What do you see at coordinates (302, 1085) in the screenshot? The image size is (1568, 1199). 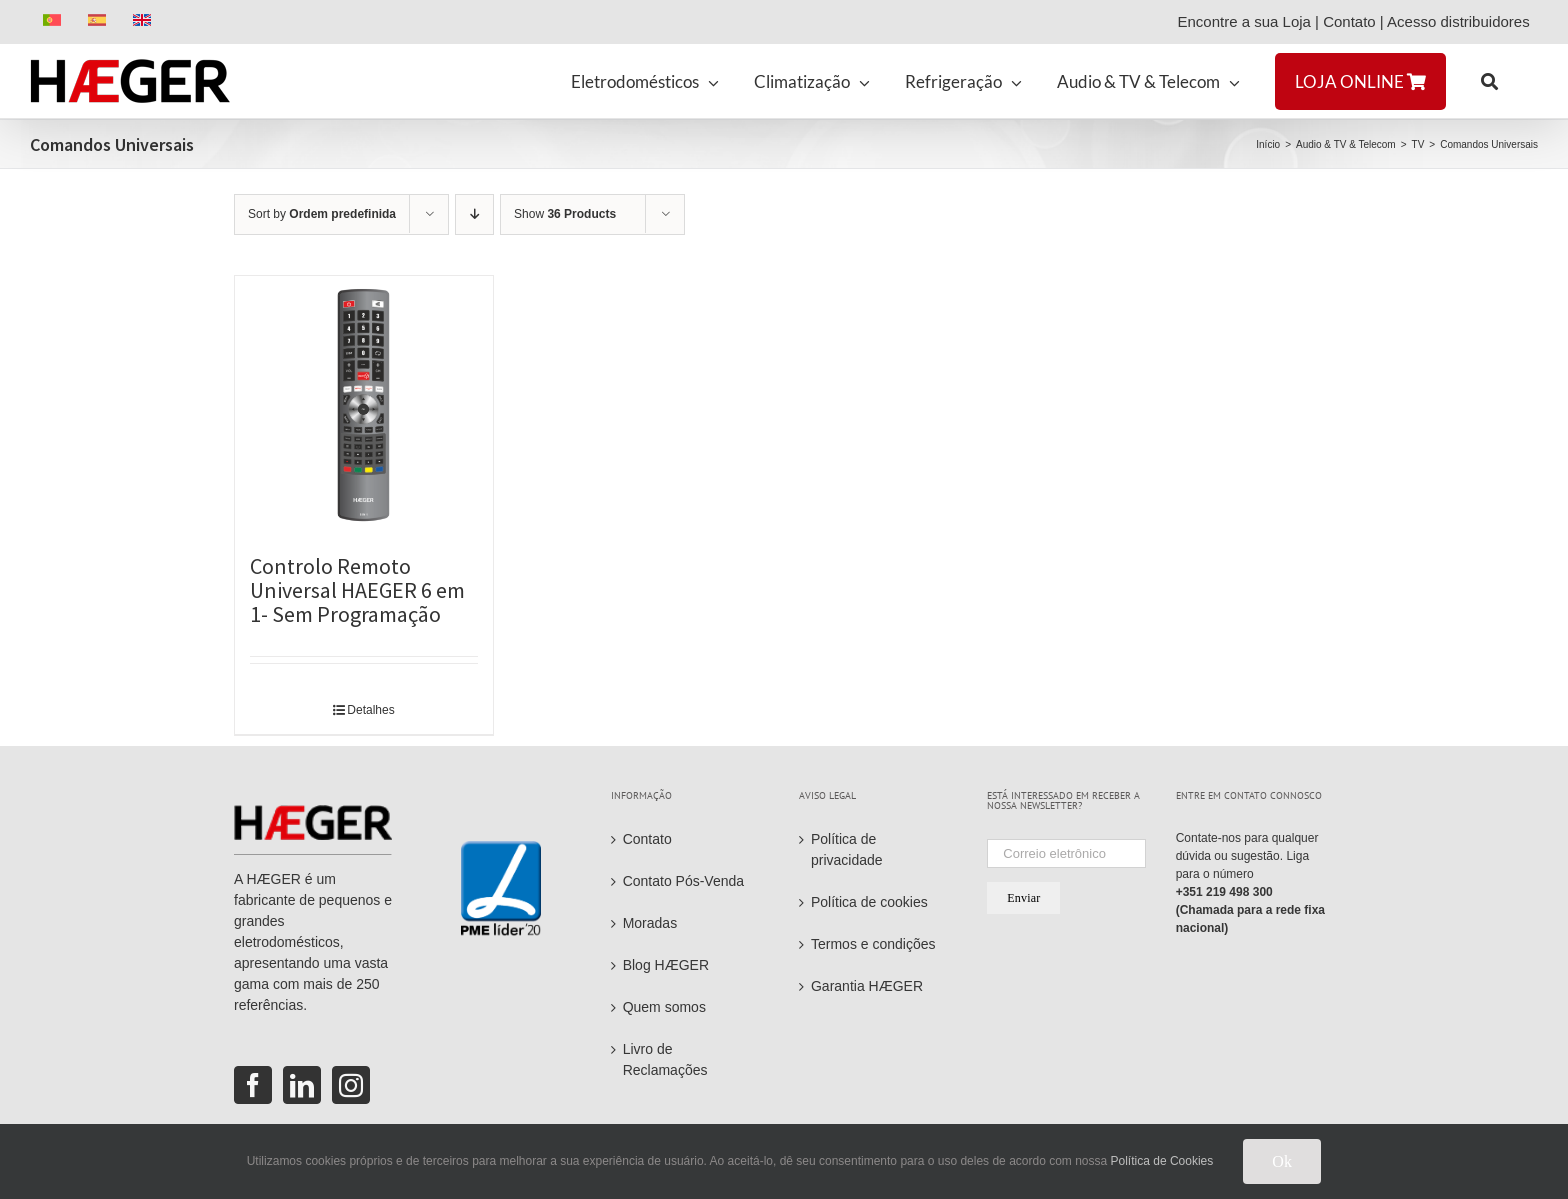 I see `[LinkedIn]` at bounding box center [302, 1085].